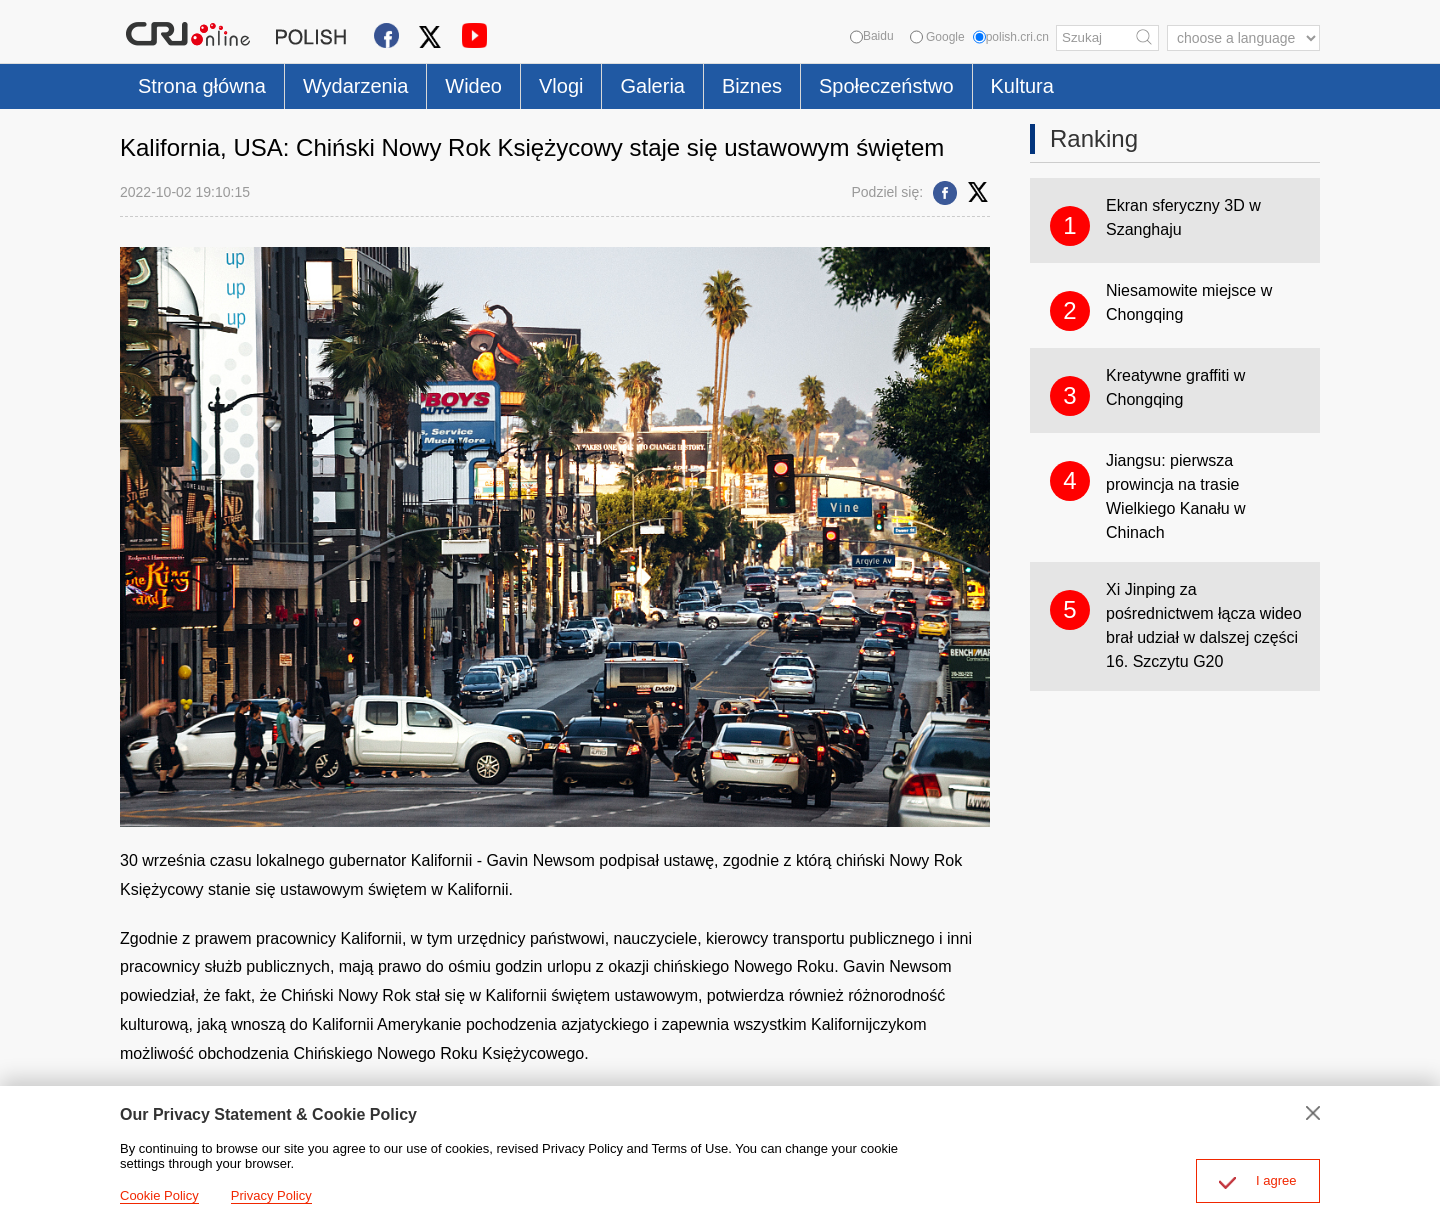  I want to click on Wideo, so click(473, 86).